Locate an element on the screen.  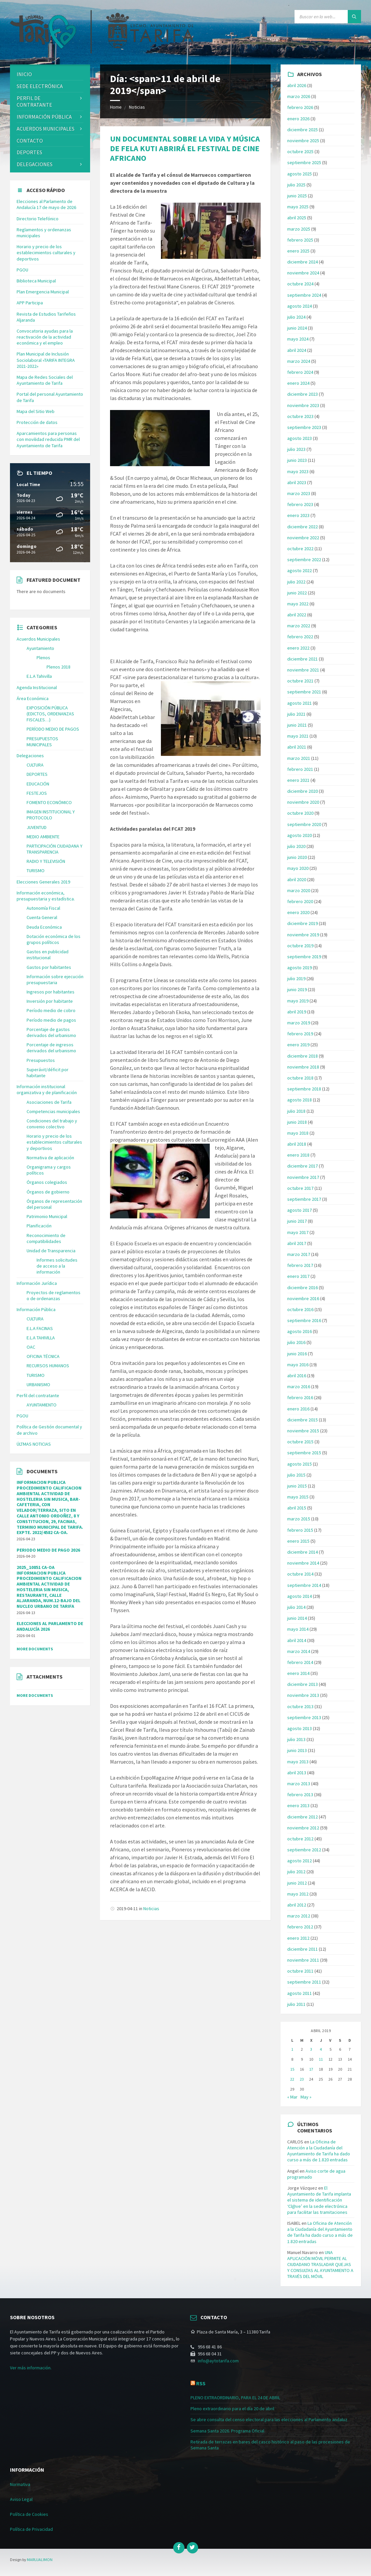
RSS is located at coordinates (200, 2383).